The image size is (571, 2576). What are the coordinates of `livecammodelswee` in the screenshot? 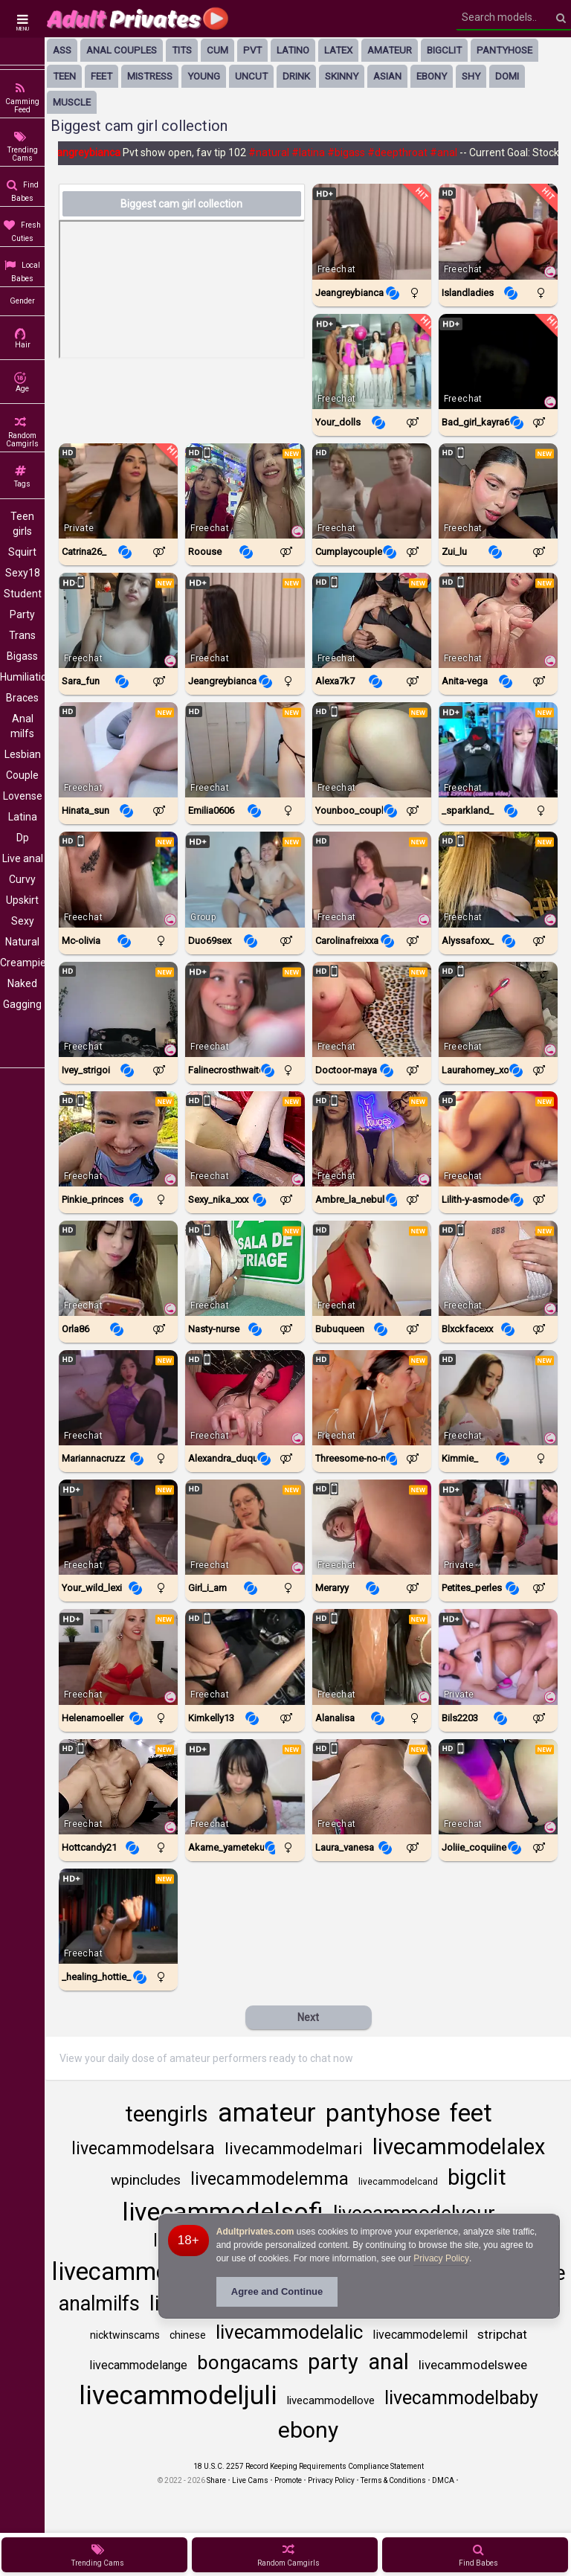 It's located at (473, 2364).